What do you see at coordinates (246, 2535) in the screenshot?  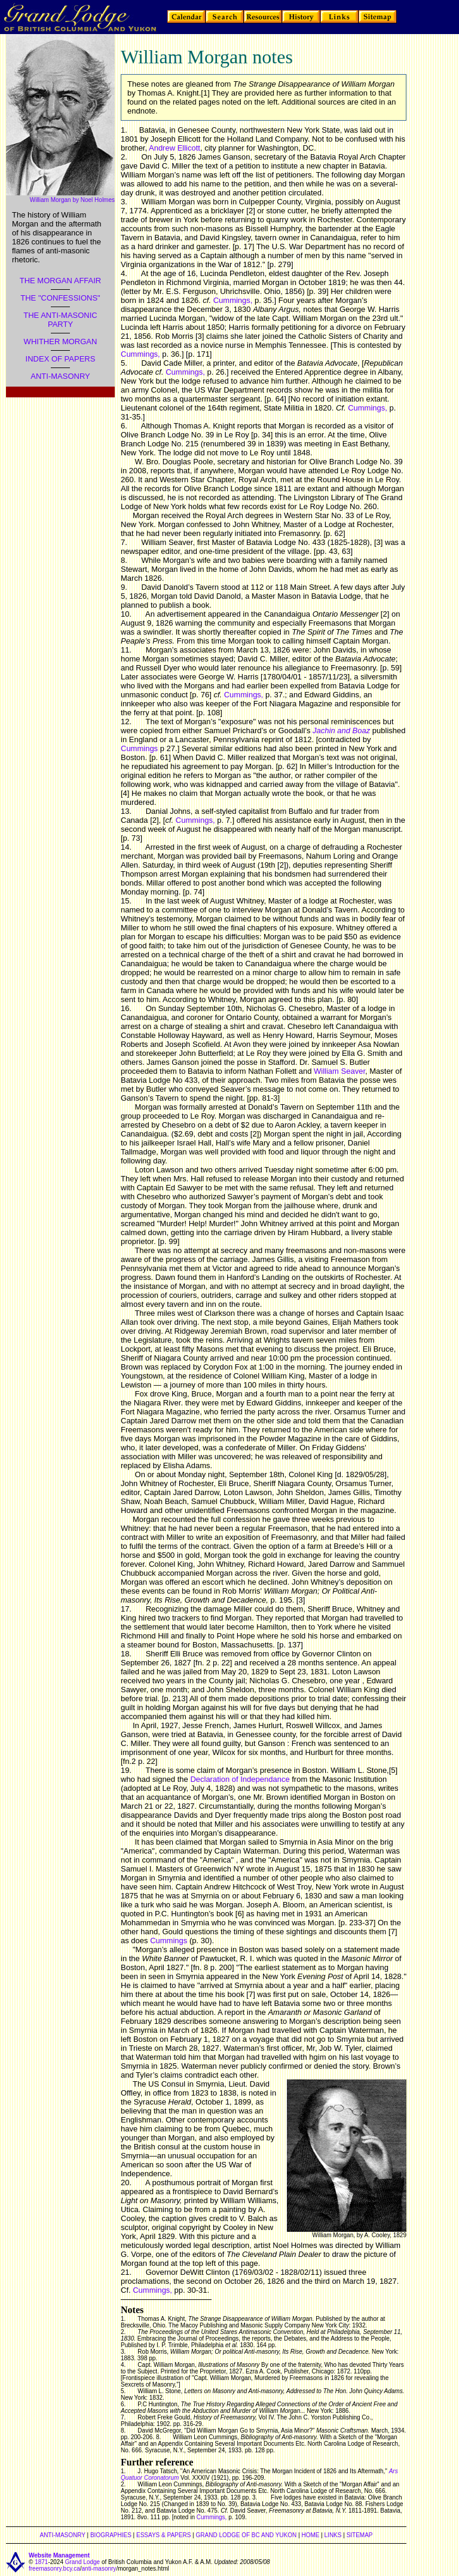 I see `GRAND LODGE OF BC AND YUKON` at bounding box center [246, 2535].